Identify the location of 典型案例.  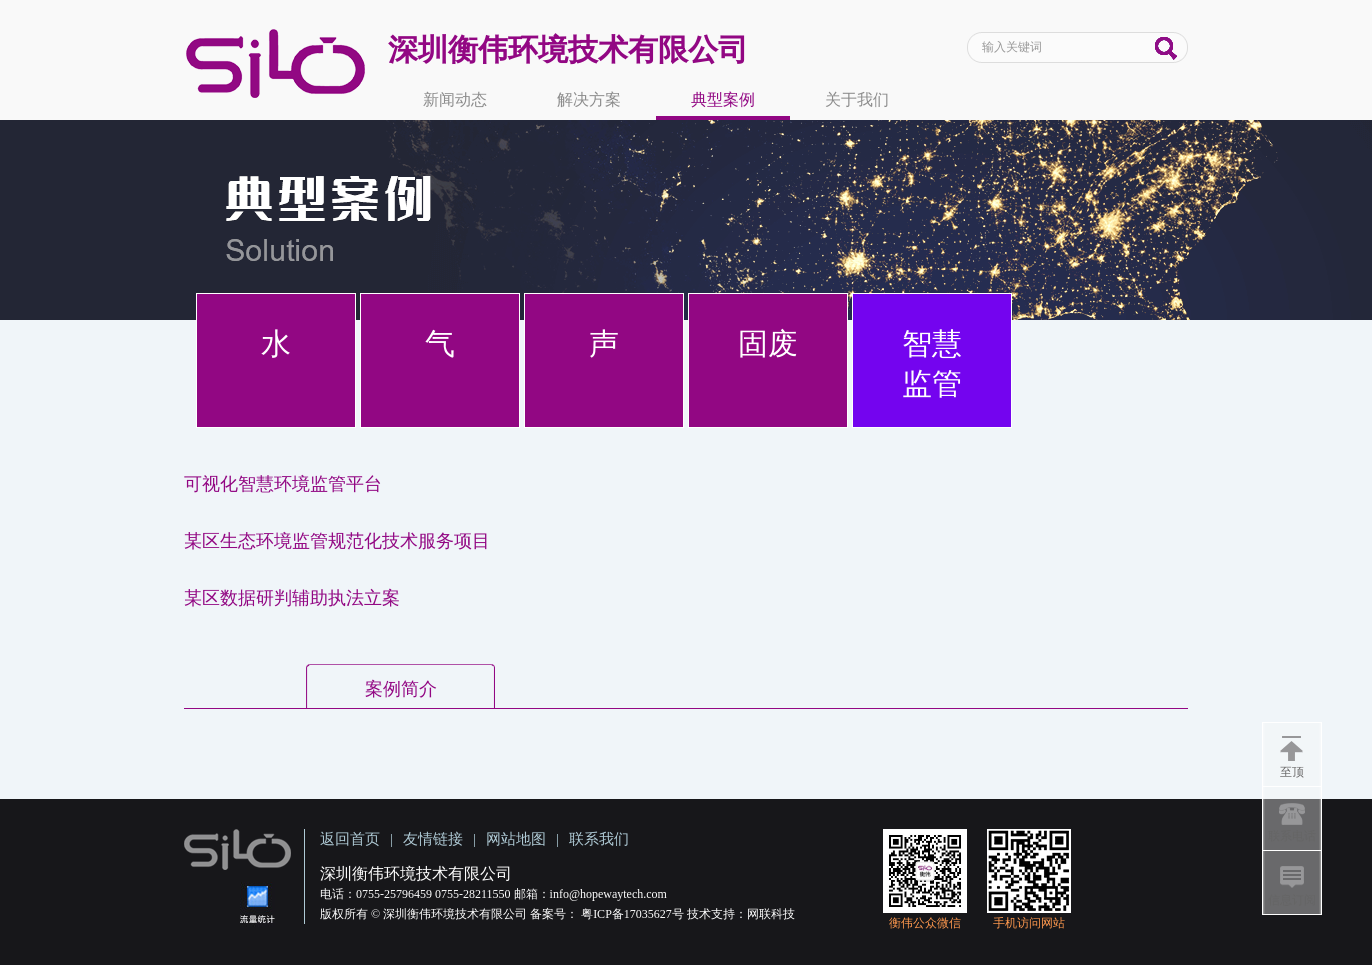
(723, 99).